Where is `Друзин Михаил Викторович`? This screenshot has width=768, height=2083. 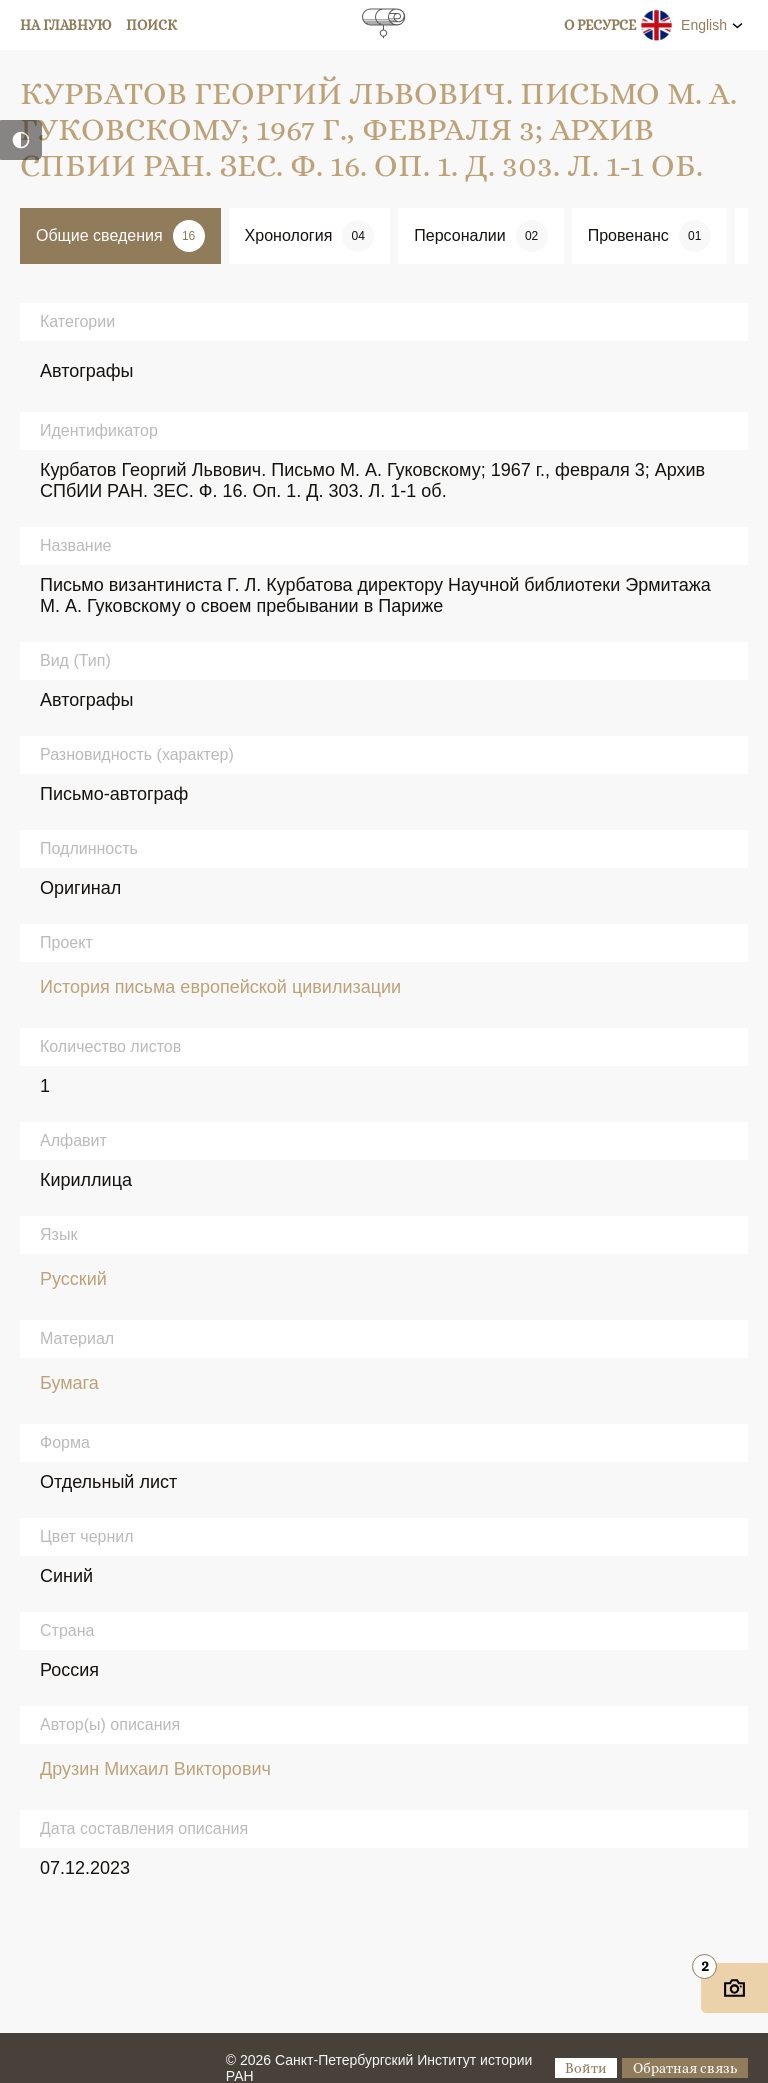
Друзин Михаил Викторович is located at coordinates (155, 1769).